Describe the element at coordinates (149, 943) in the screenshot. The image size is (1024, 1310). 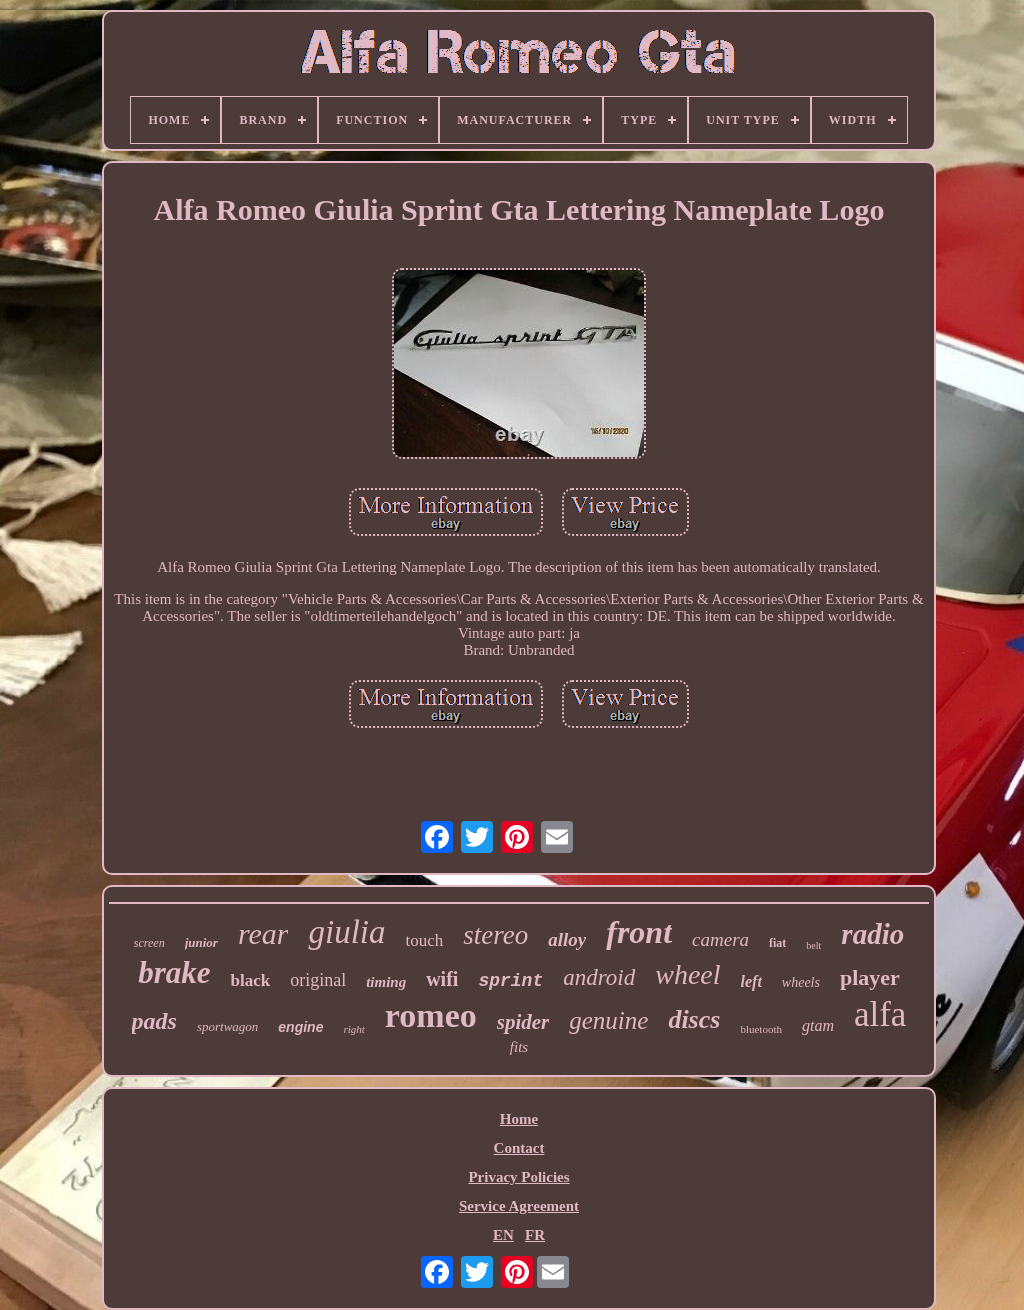
I see `screen` at that location.